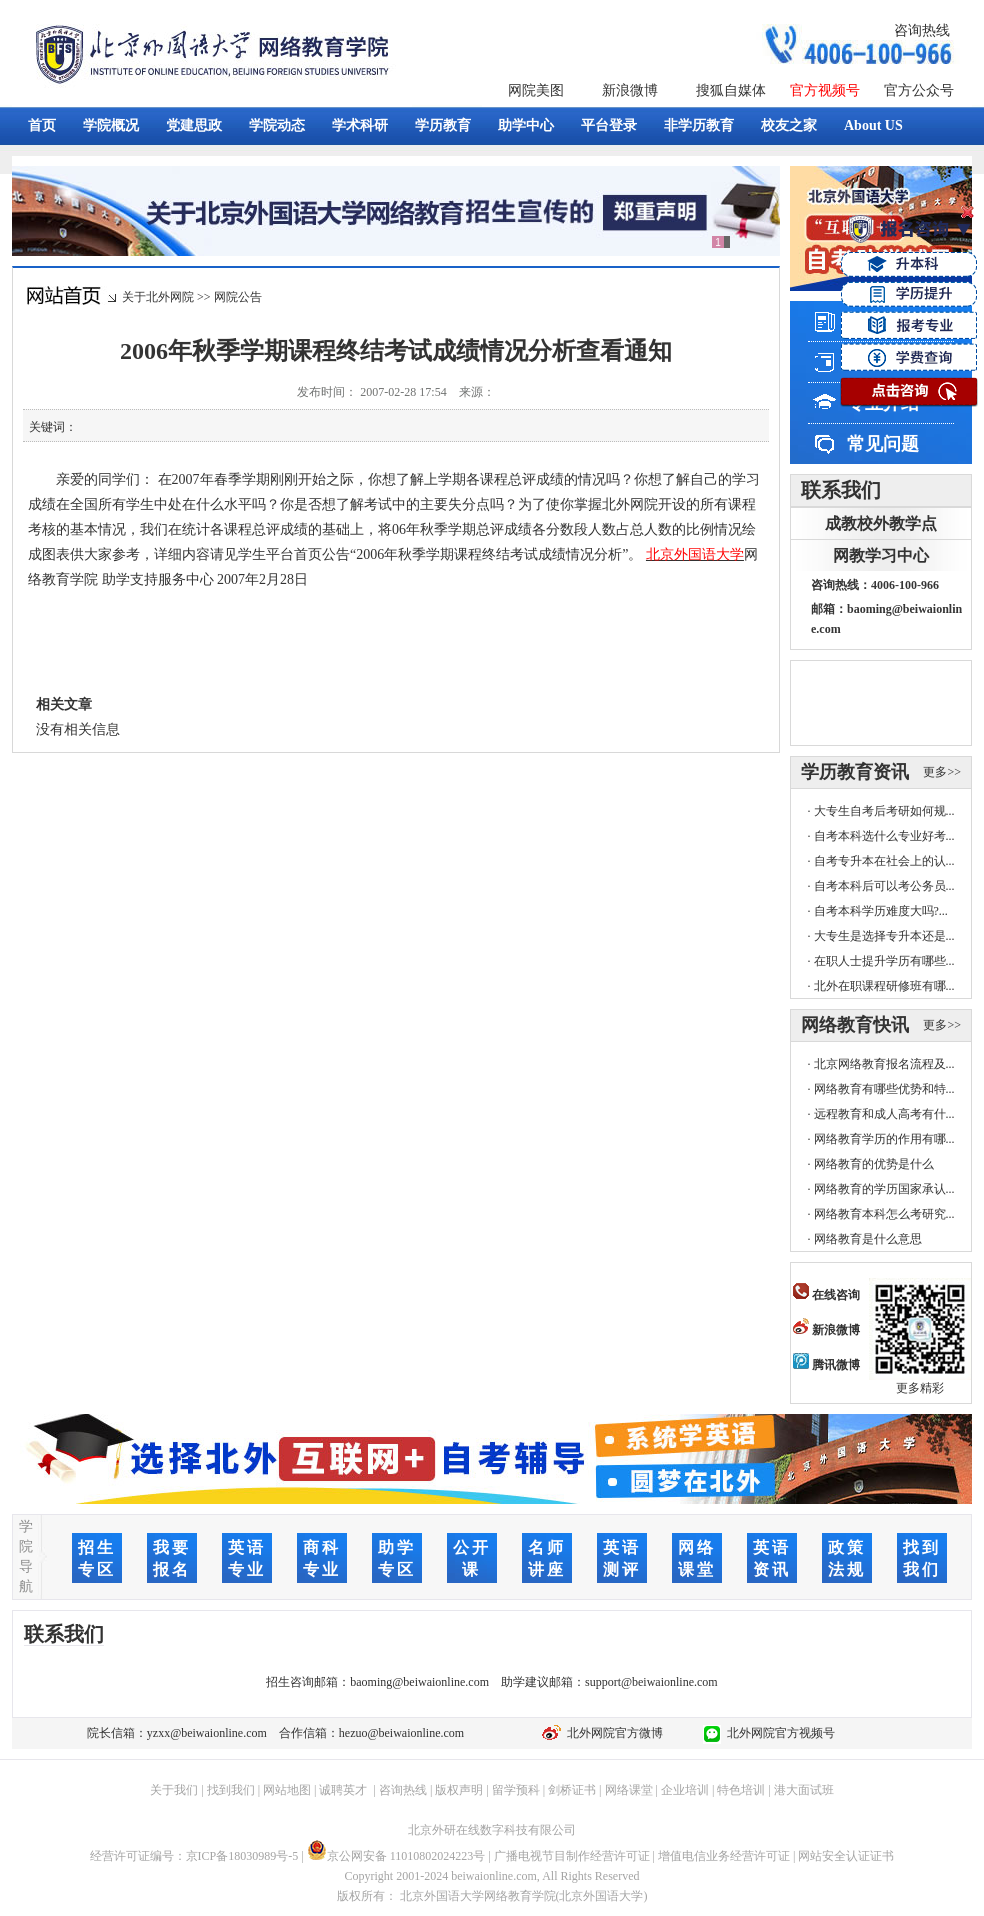 This screenshot has width=984, height=1916. Describe the element at coordinates (111, 125) in the screenshot. I see `学院概况` at that location.